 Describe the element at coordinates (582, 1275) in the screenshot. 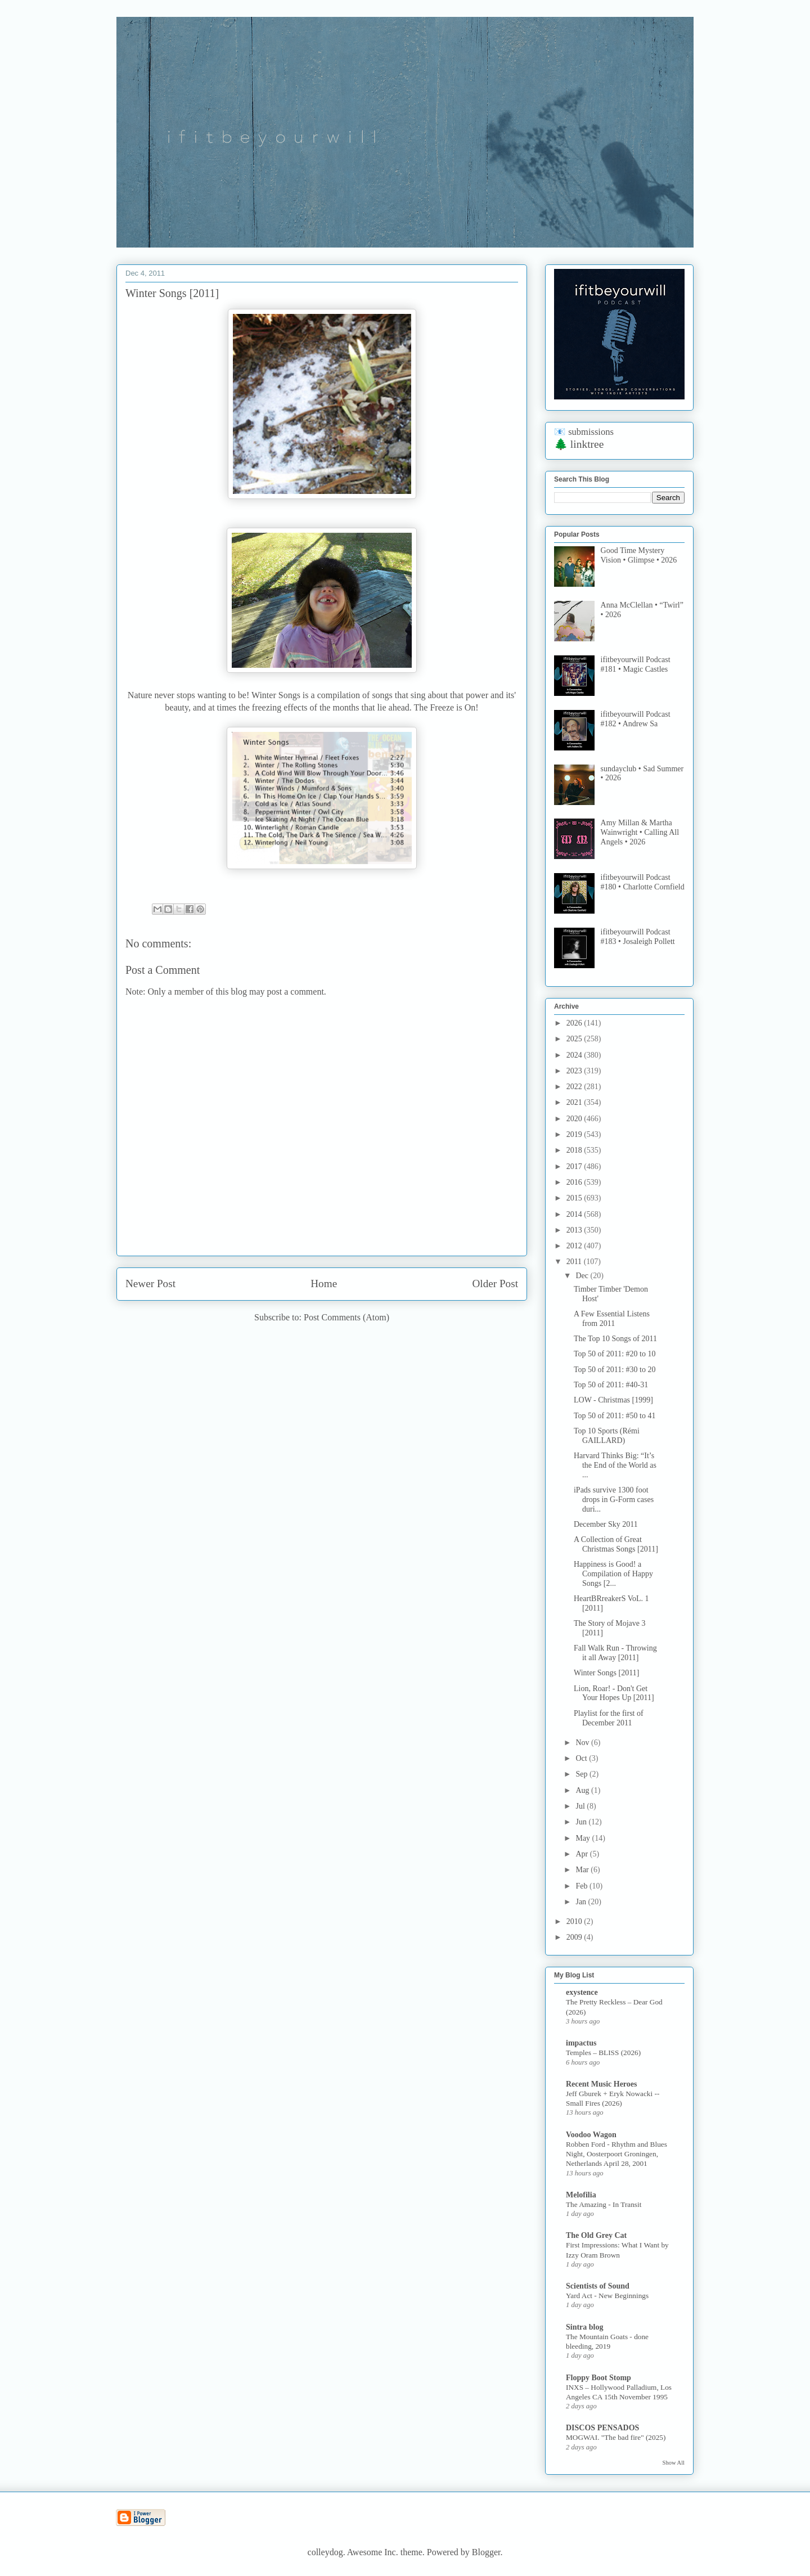

I see `Dec` at that location.